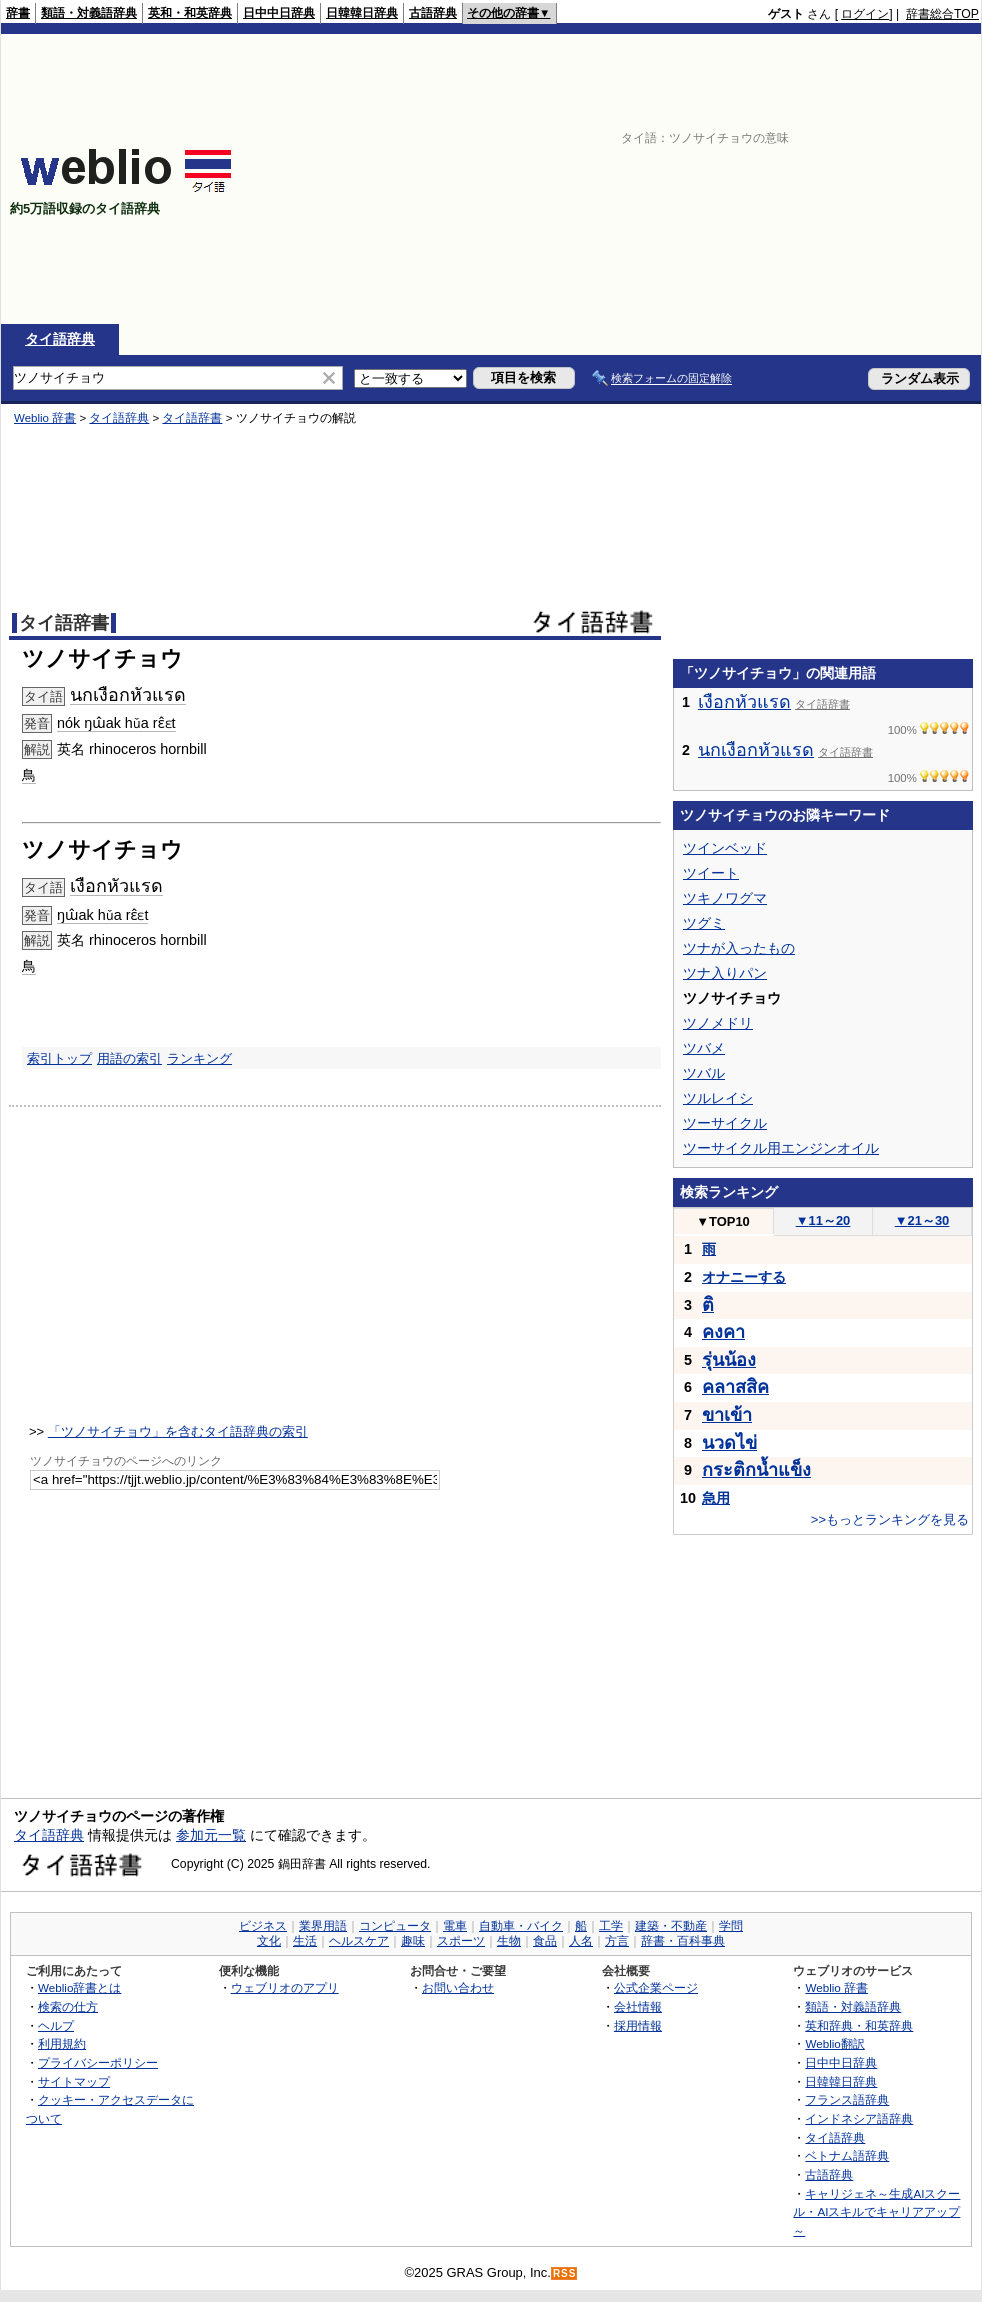 Image resolution: width=982 pixels, height=2302 pixels. What do you see at coordinates (617, 1941) in the screenshot?
I see `方言` at bounding box center [617, 1941].